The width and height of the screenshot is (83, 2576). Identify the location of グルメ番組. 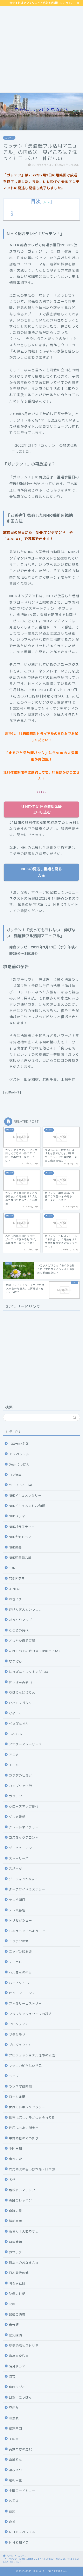
(17, 1817).